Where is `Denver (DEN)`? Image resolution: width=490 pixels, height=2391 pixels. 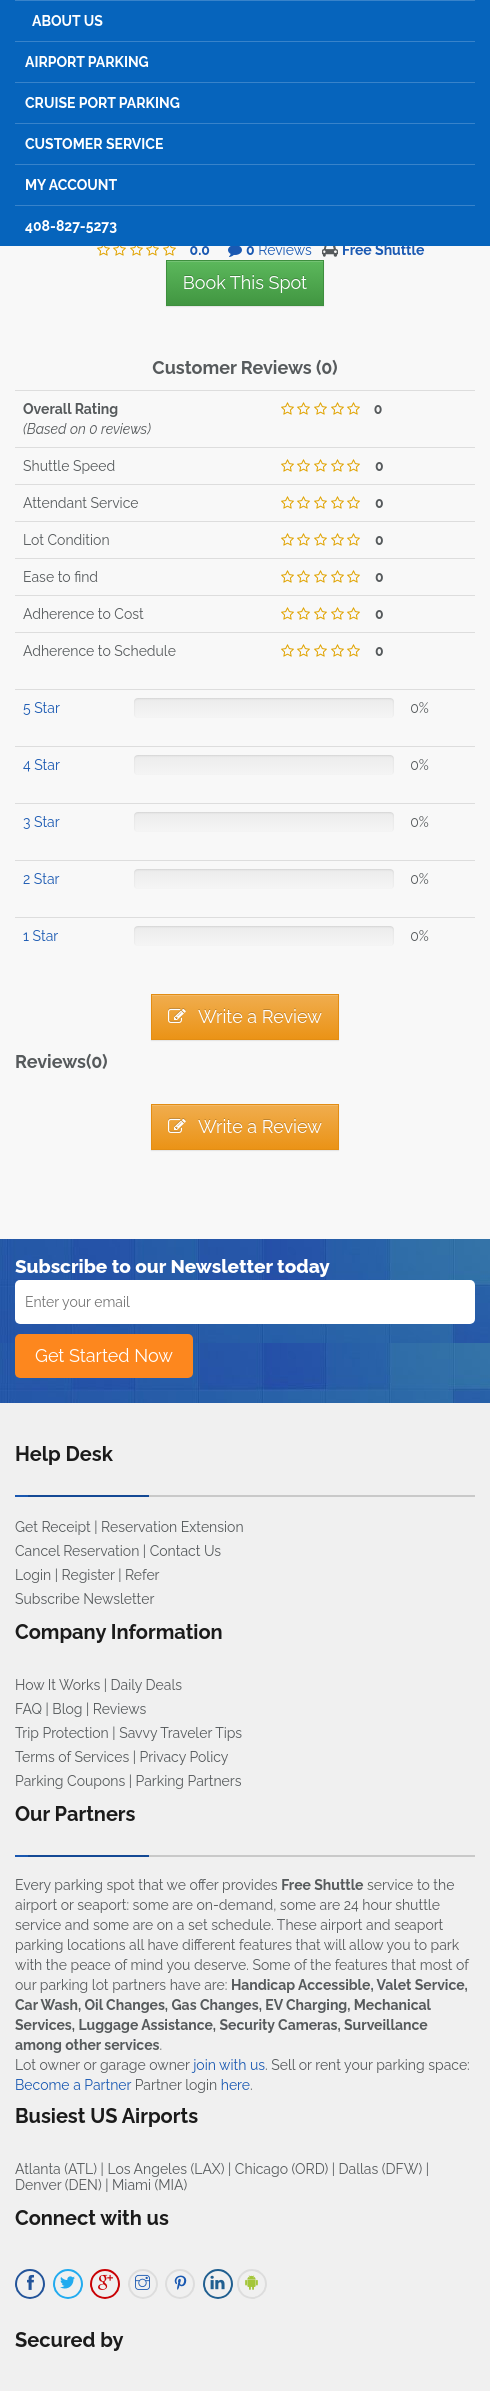
Denver (DEN) is located at coordinates (58, 2185).